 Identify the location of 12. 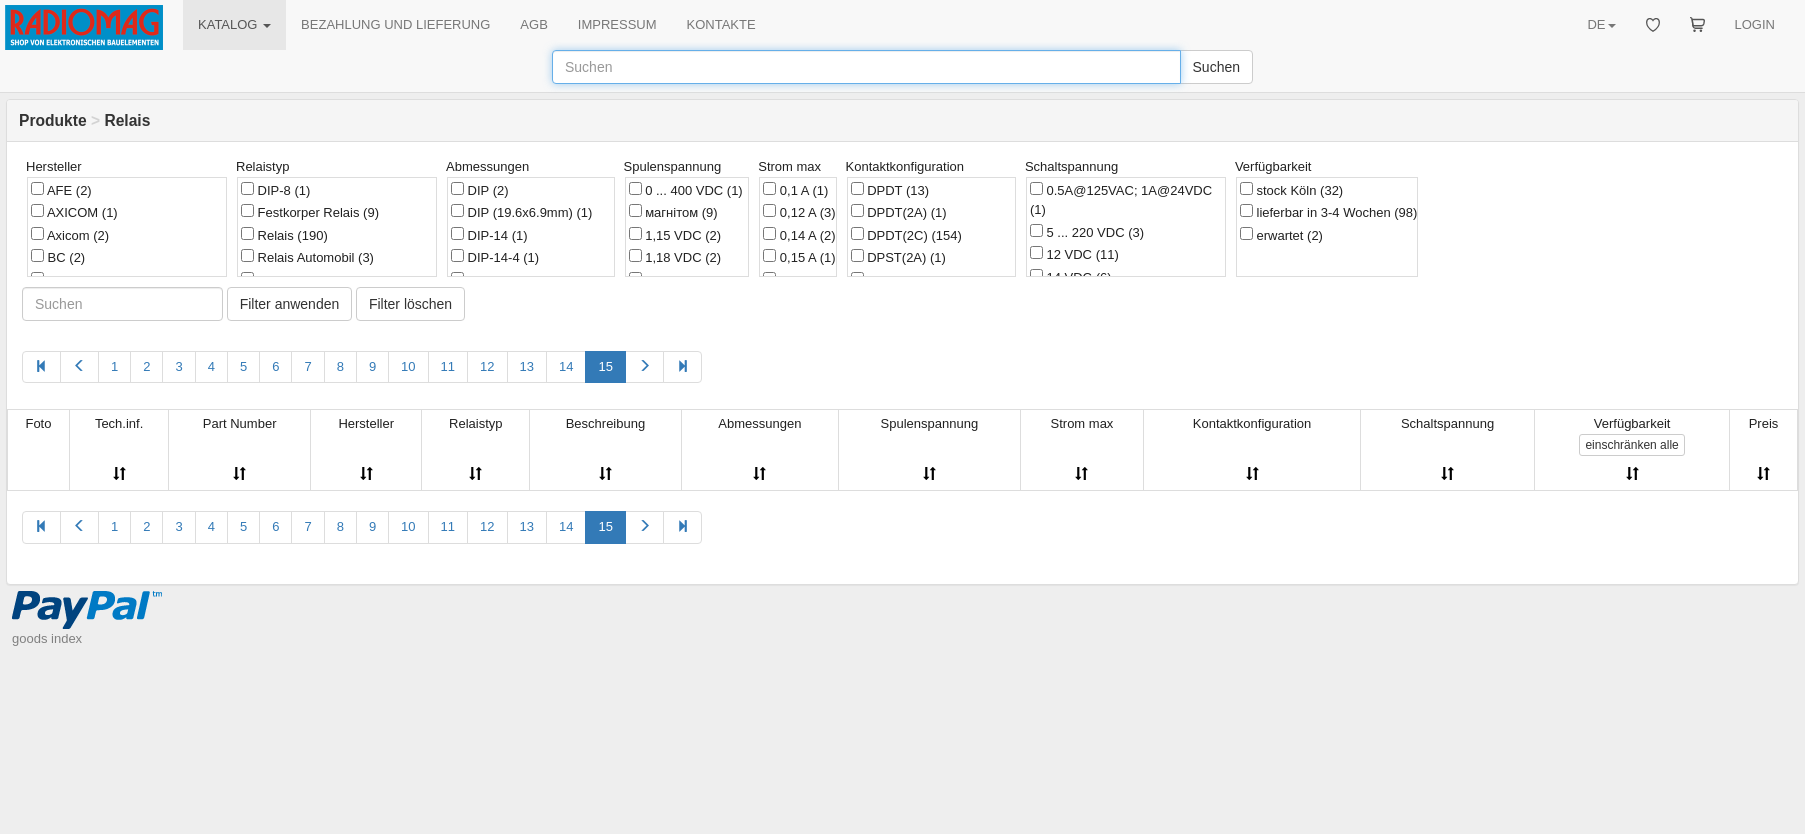
(487, 366).